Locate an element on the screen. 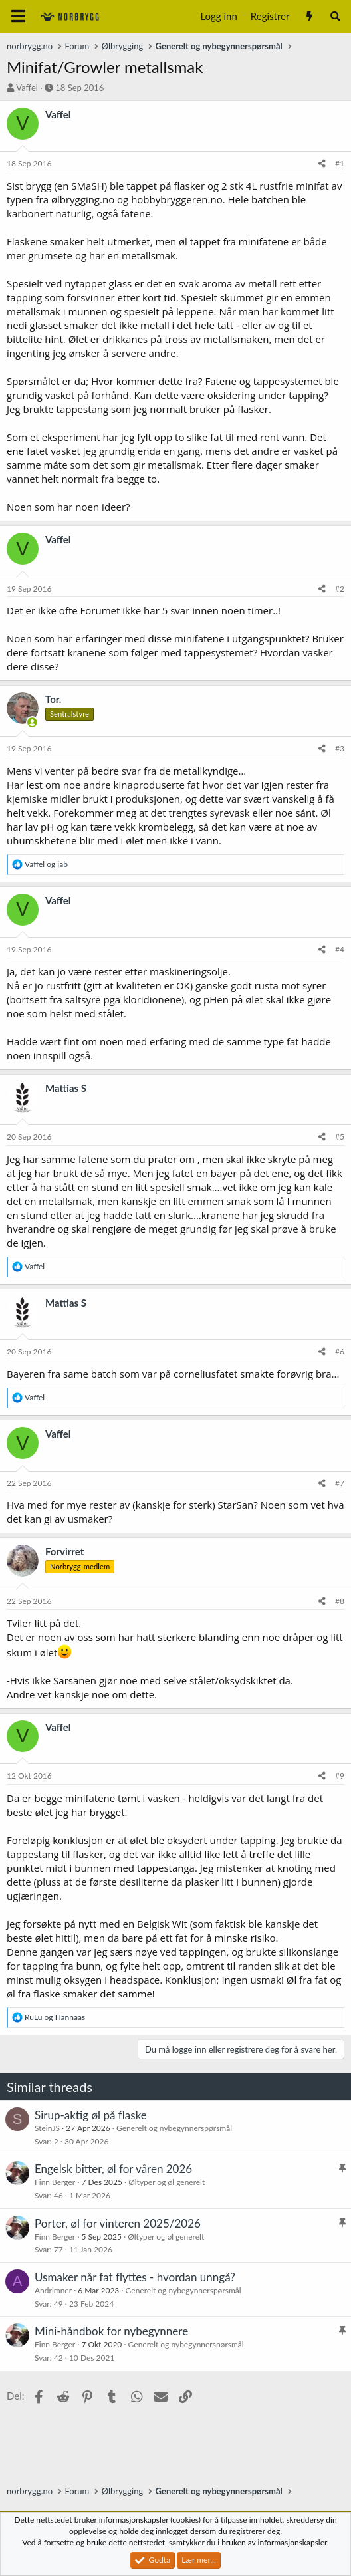  [Del] is located at coordinates (322, 164).